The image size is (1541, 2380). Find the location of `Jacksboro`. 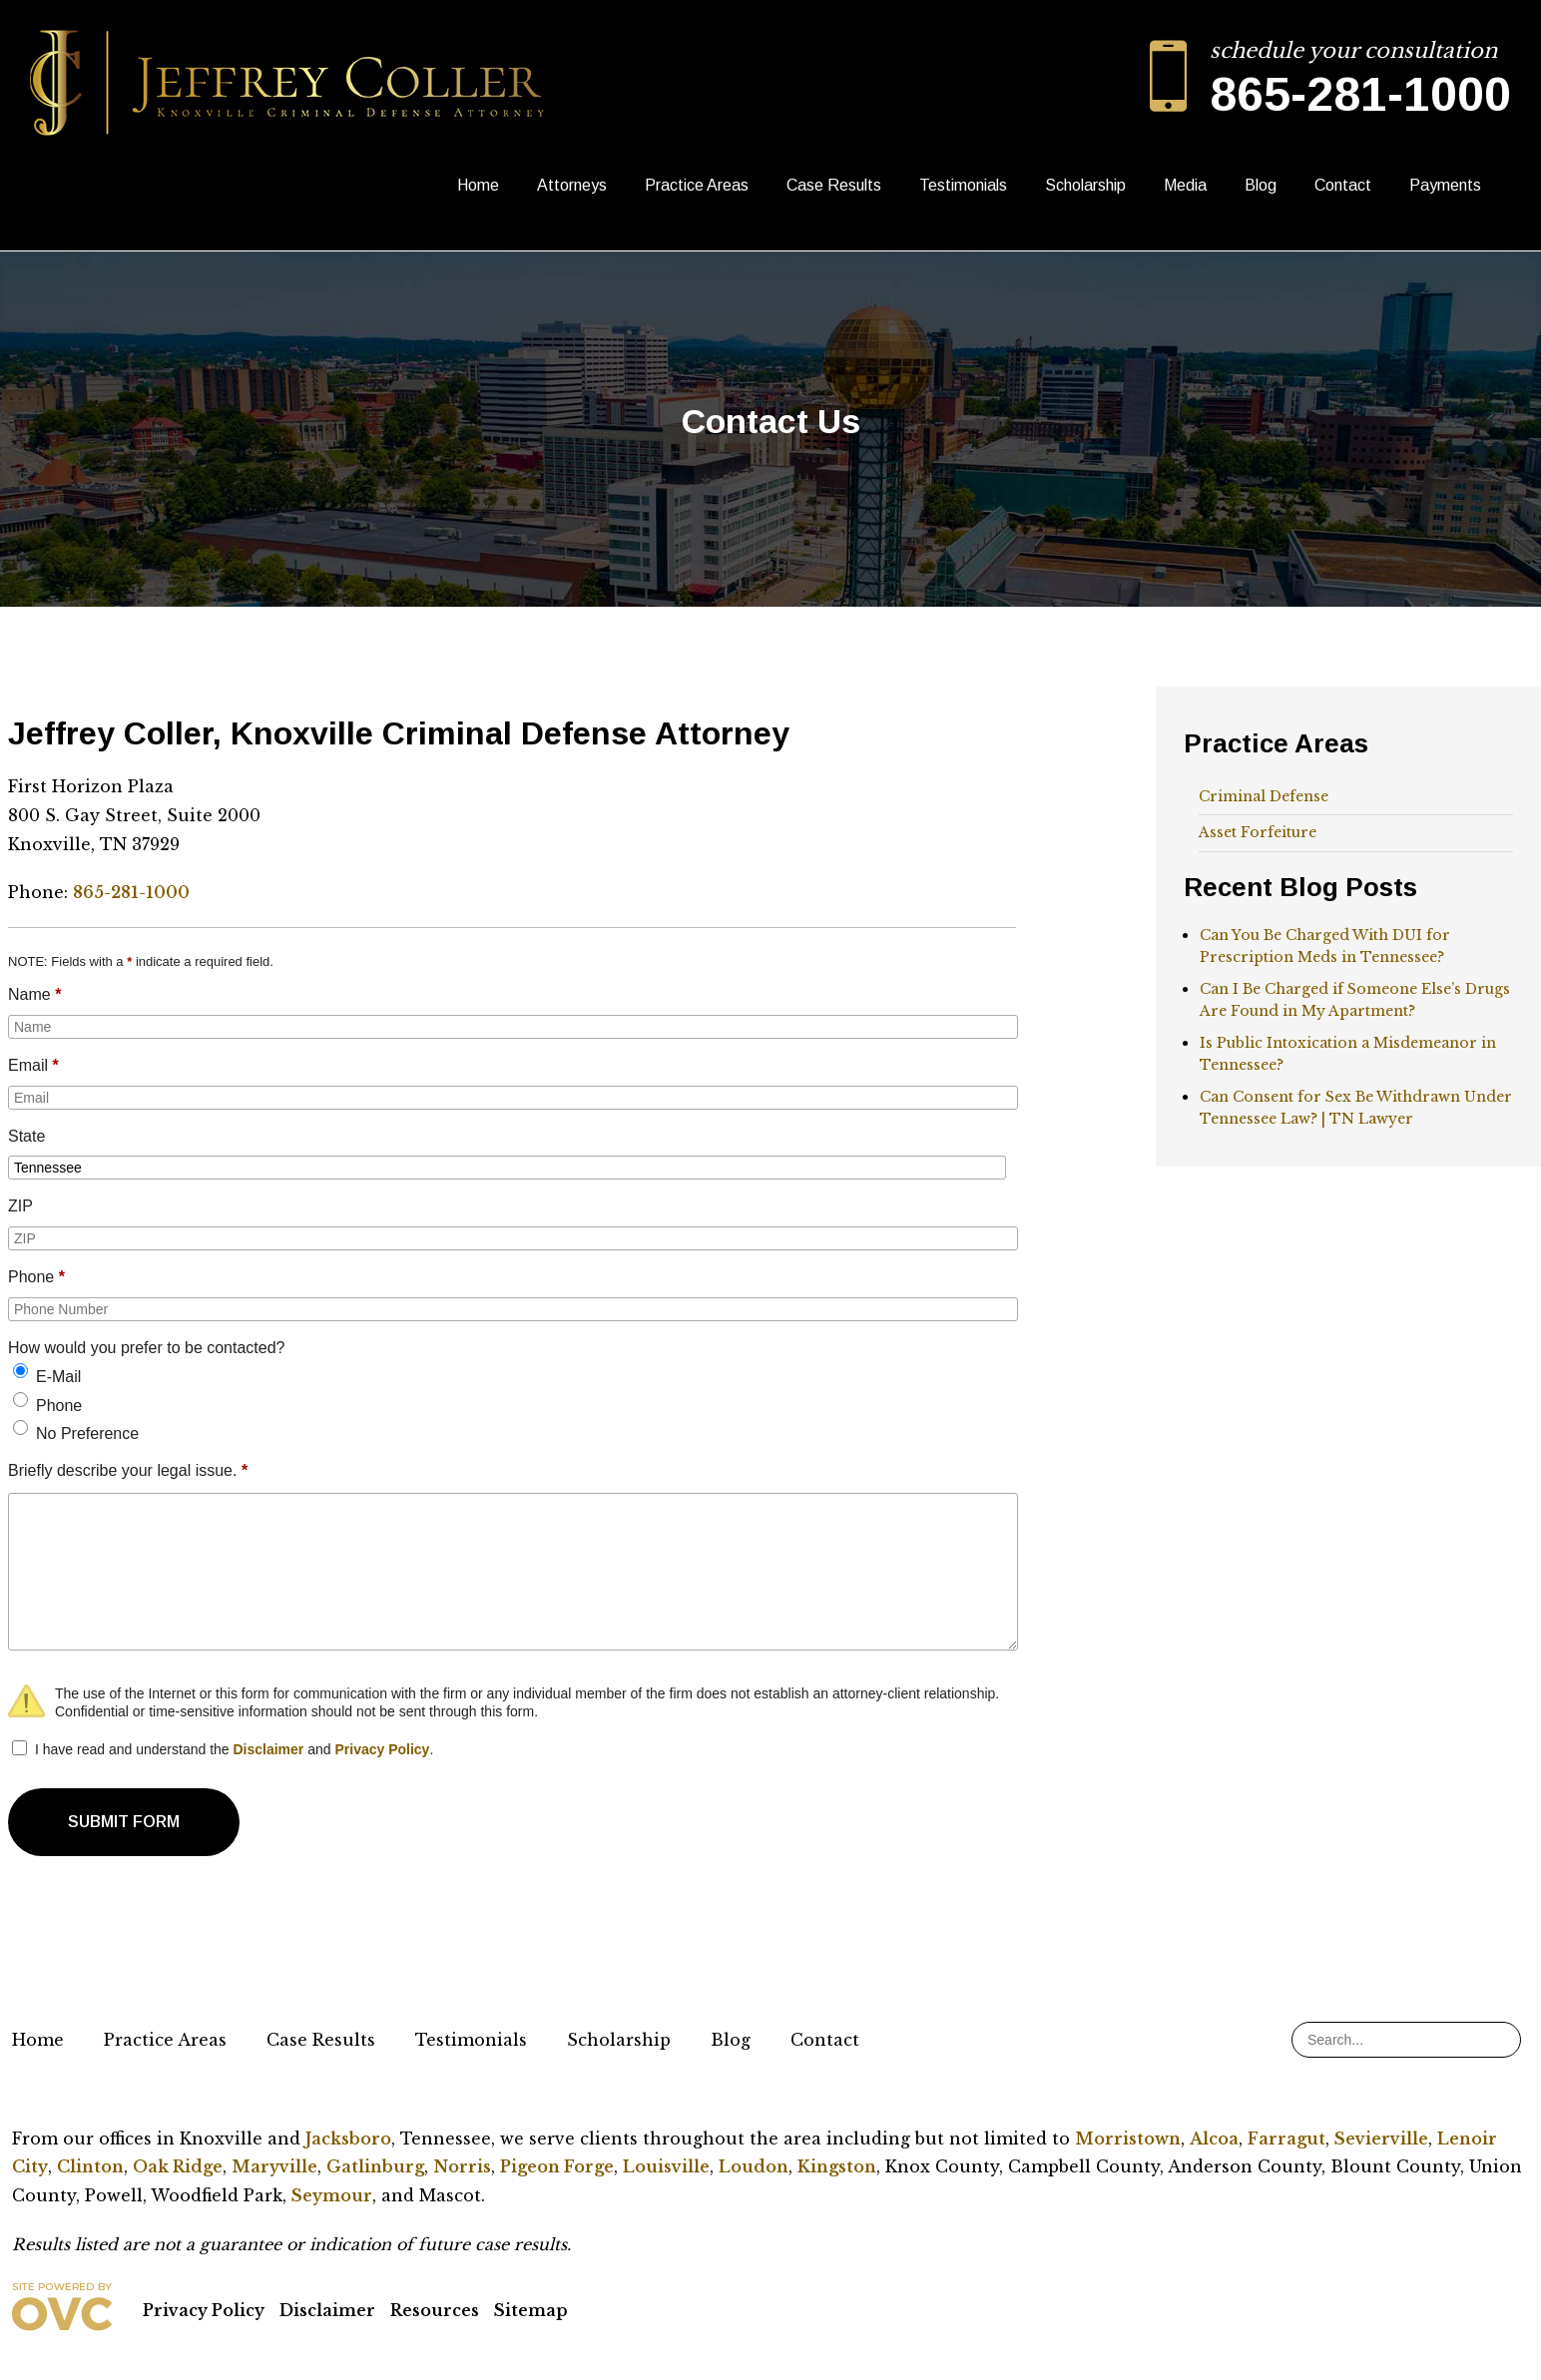

Jacksboro is located at coordinates (348, 2138).